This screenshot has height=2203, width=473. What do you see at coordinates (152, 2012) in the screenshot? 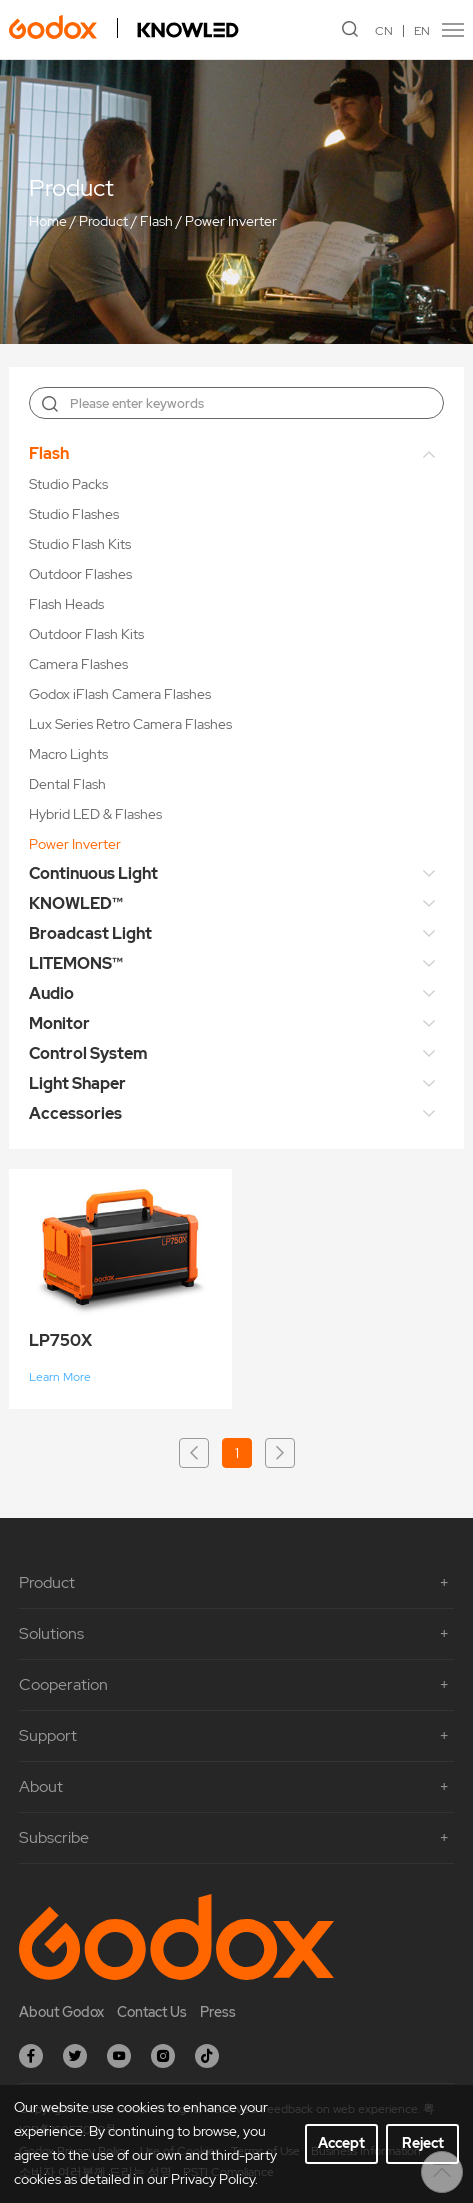
I see `Contact Us` at bounding box center [152, 2012].